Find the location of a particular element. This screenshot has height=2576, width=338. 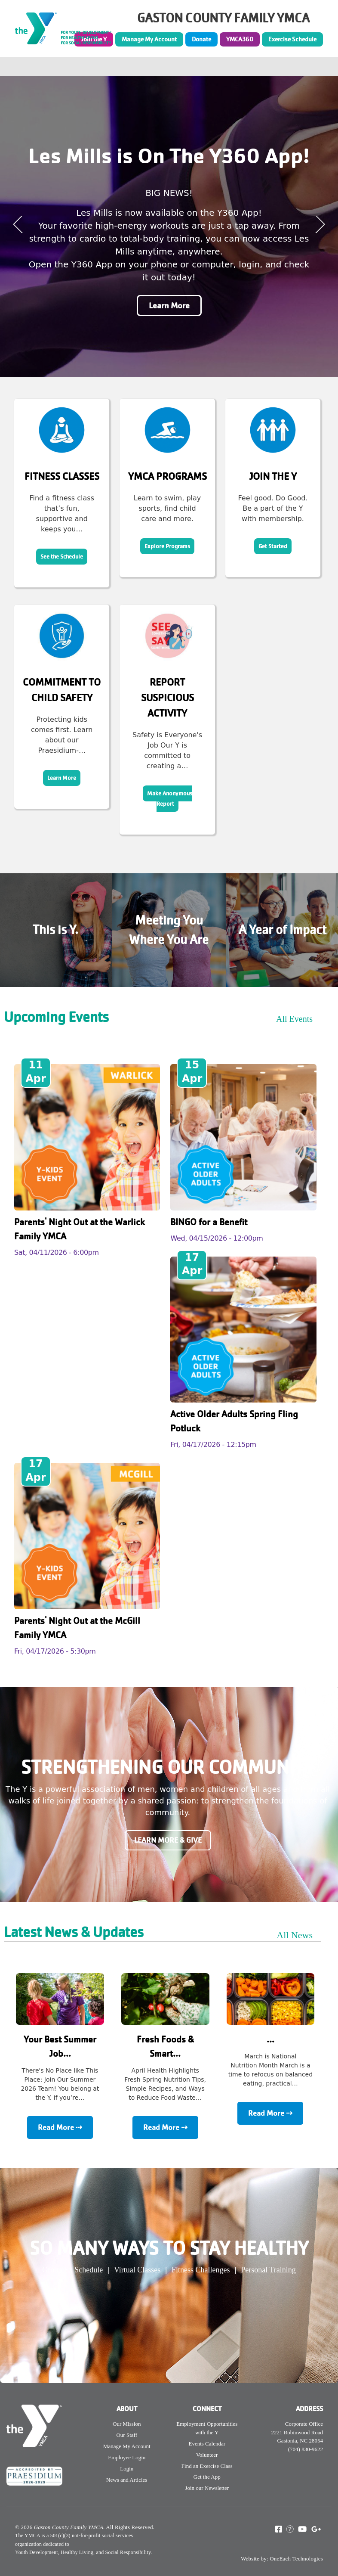

OneEach Technologies is located at coordinates (296, 2558).